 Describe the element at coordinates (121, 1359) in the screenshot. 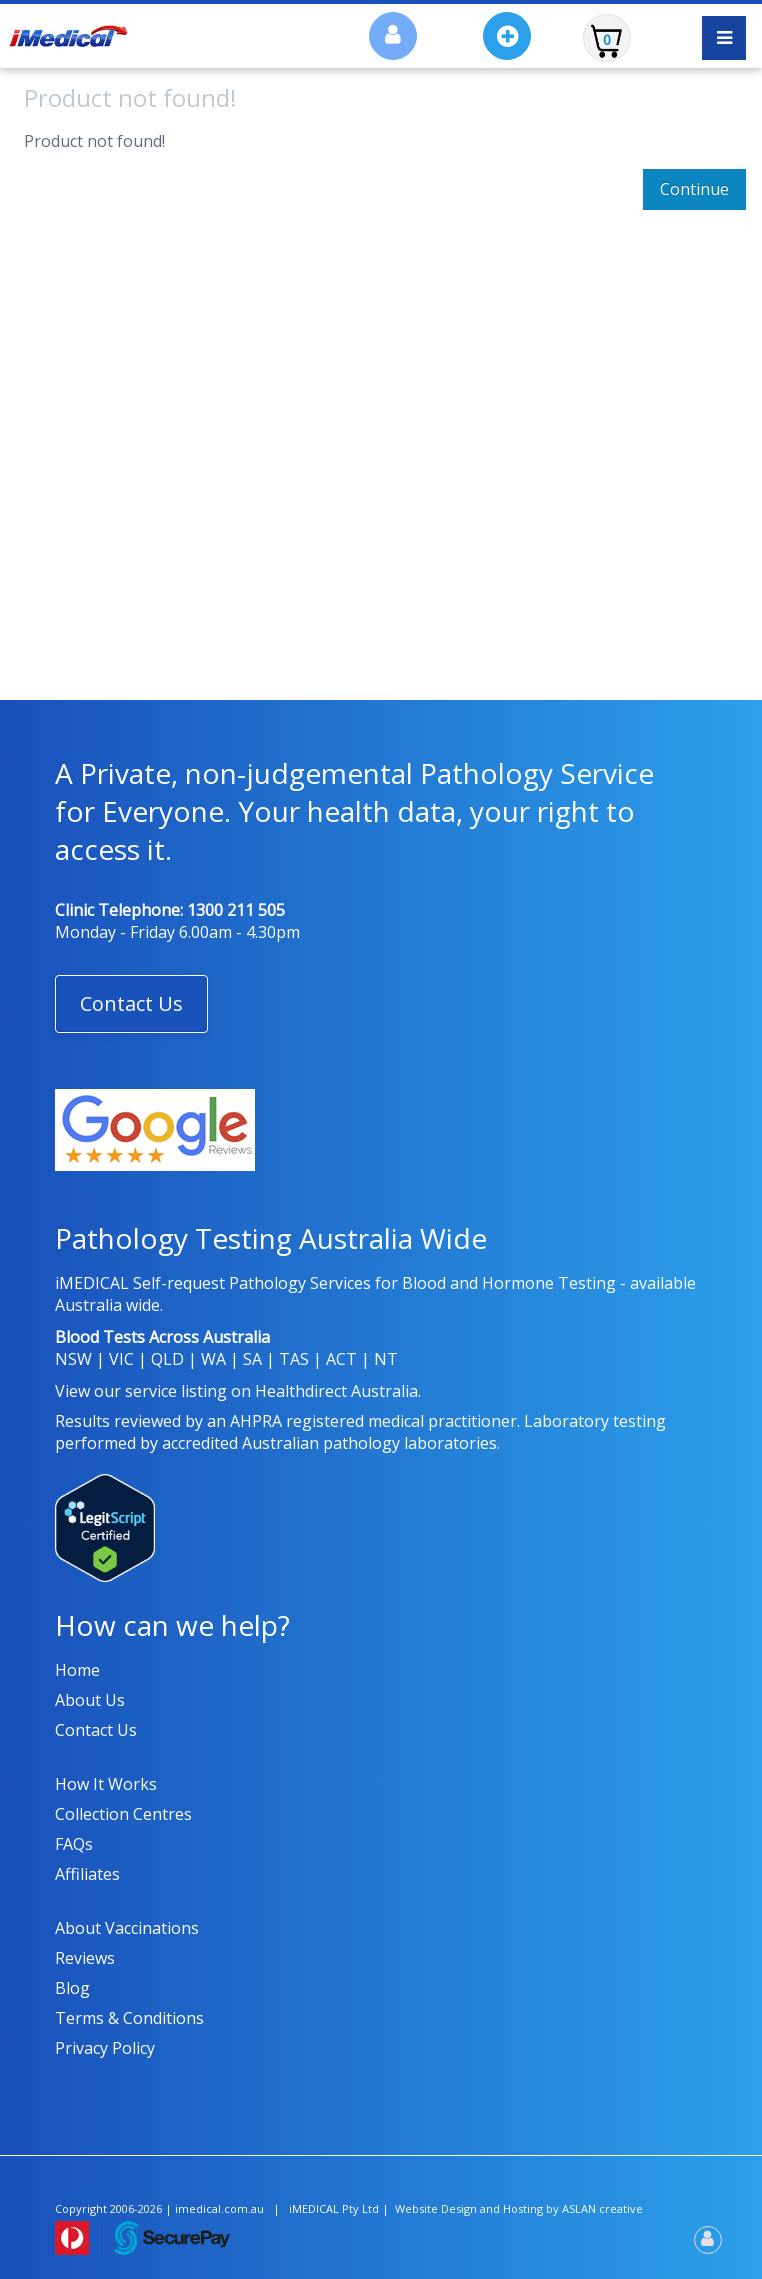

I see `VIC` at that location.